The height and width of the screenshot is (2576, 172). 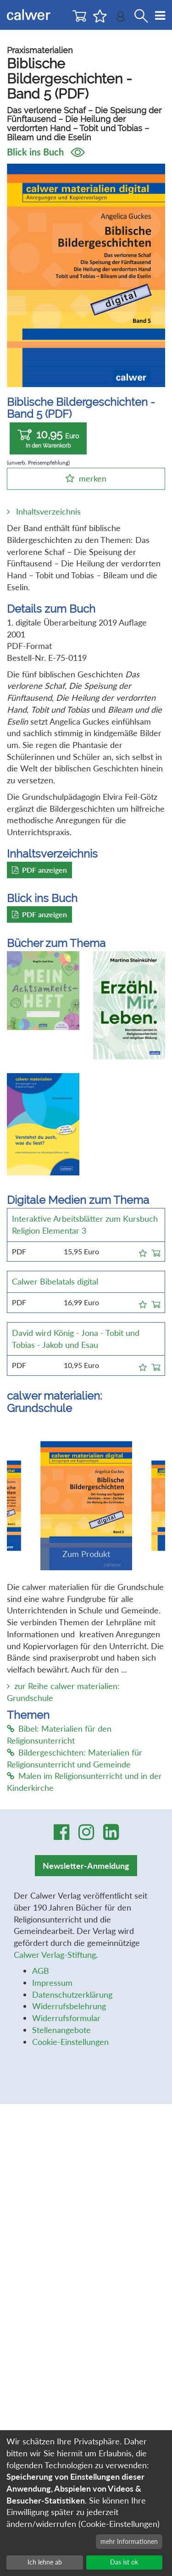 I want to click on Calwer Verlag-Stiftung, so click(x=55, y=1955).